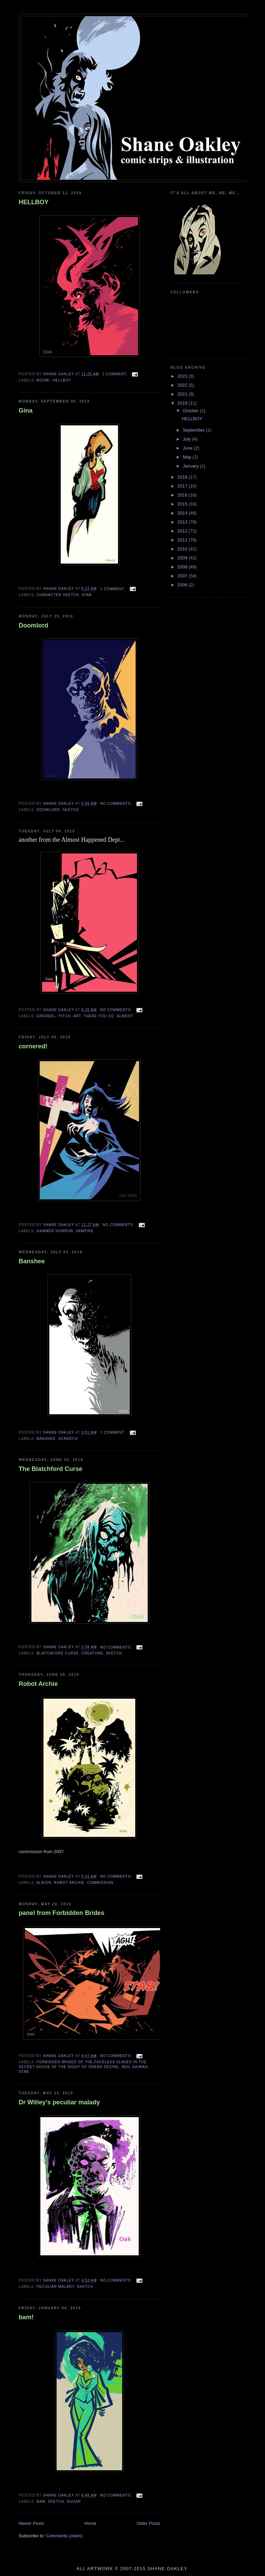 This screenshot has width=265, height=2576. What do you see at coordinates (33, 1046) in the screenshot?
I see `cornered!` at bounding box center [33, 1046].